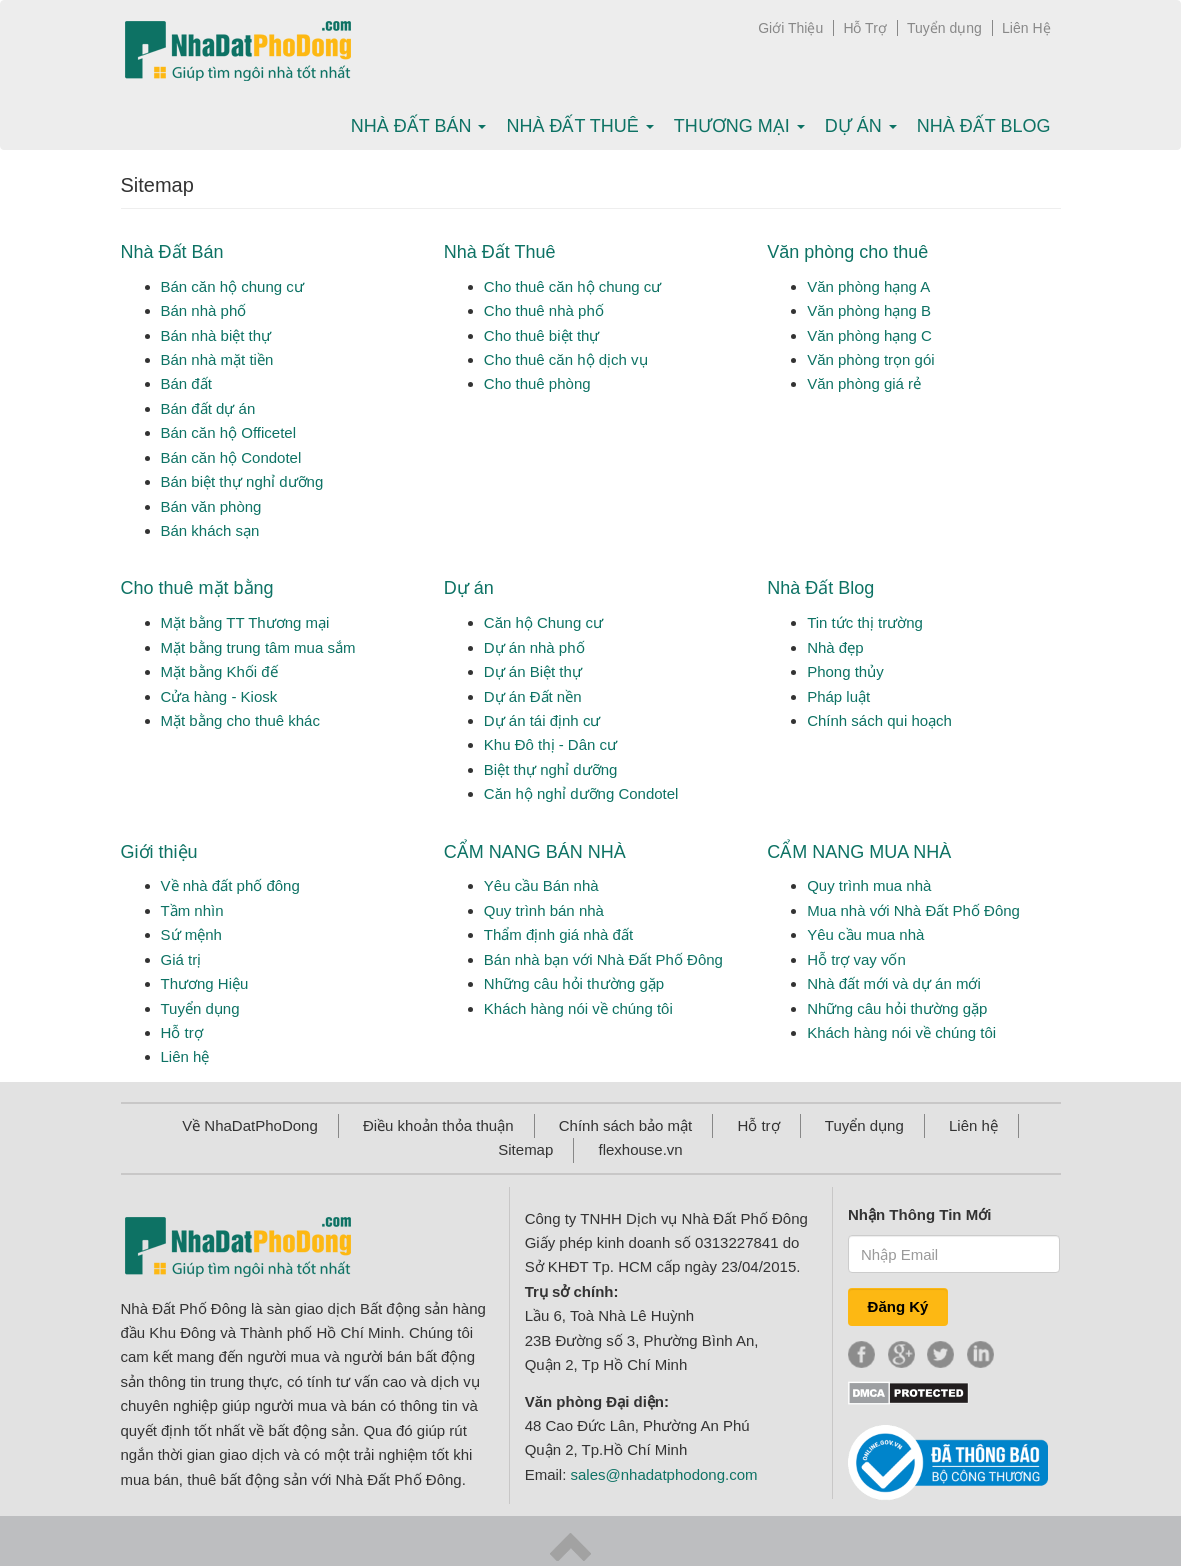 This screenshot has height=1566, width=1181. I want to click on Hỗ trợ, so click(182, 1032).